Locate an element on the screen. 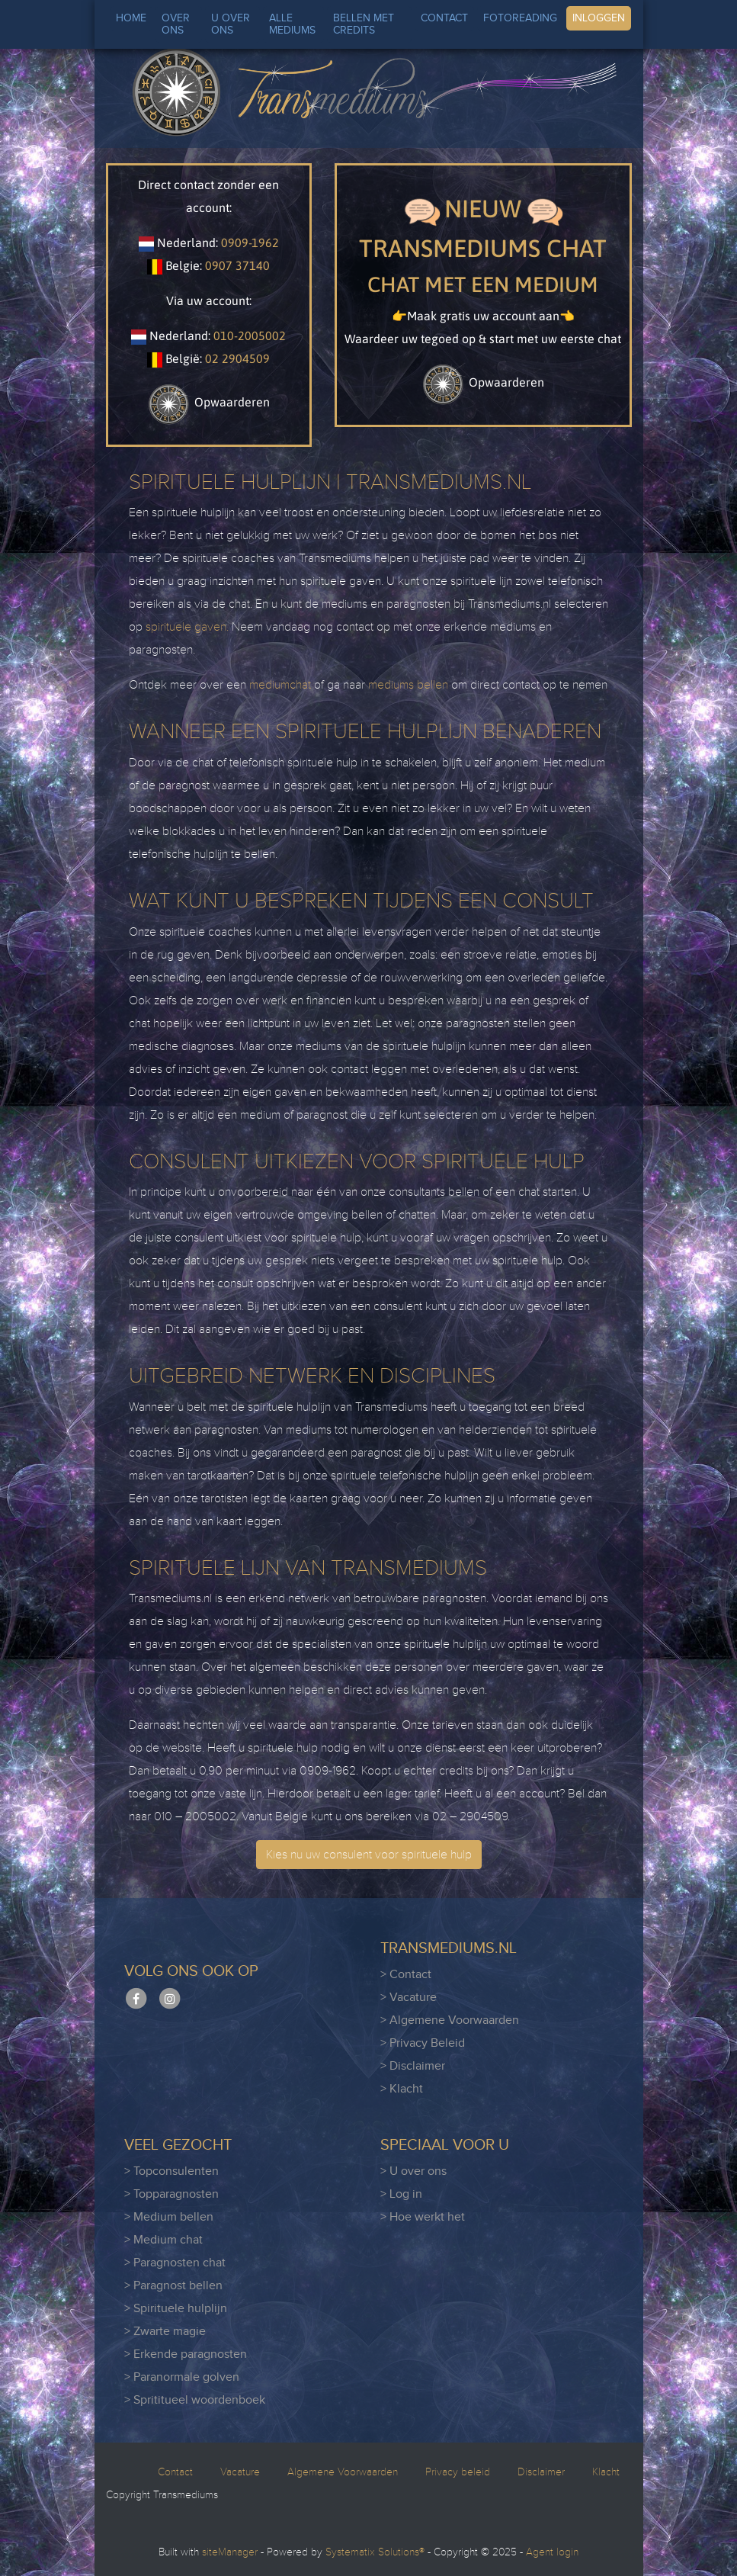 The height and width of the screenshot is (2576, 737). Klacht is located at coordinates (606, 2472).